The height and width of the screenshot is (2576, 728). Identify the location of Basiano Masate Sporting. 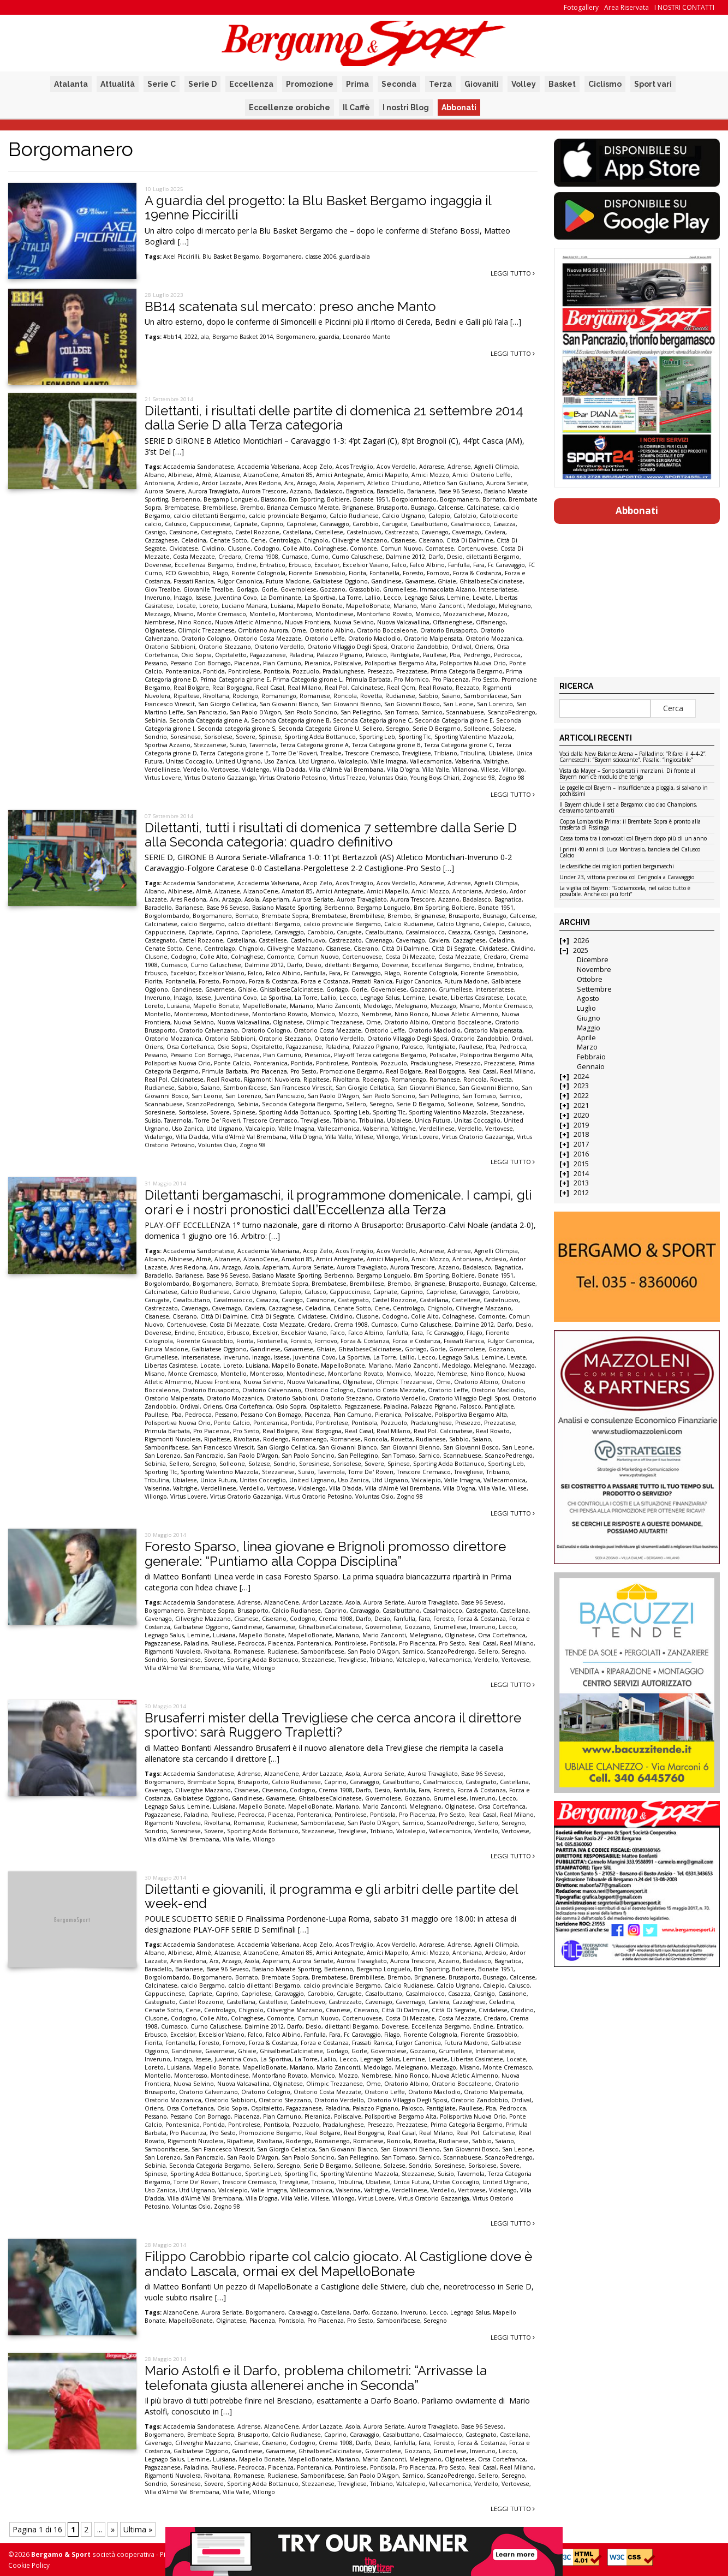
(286, 907).